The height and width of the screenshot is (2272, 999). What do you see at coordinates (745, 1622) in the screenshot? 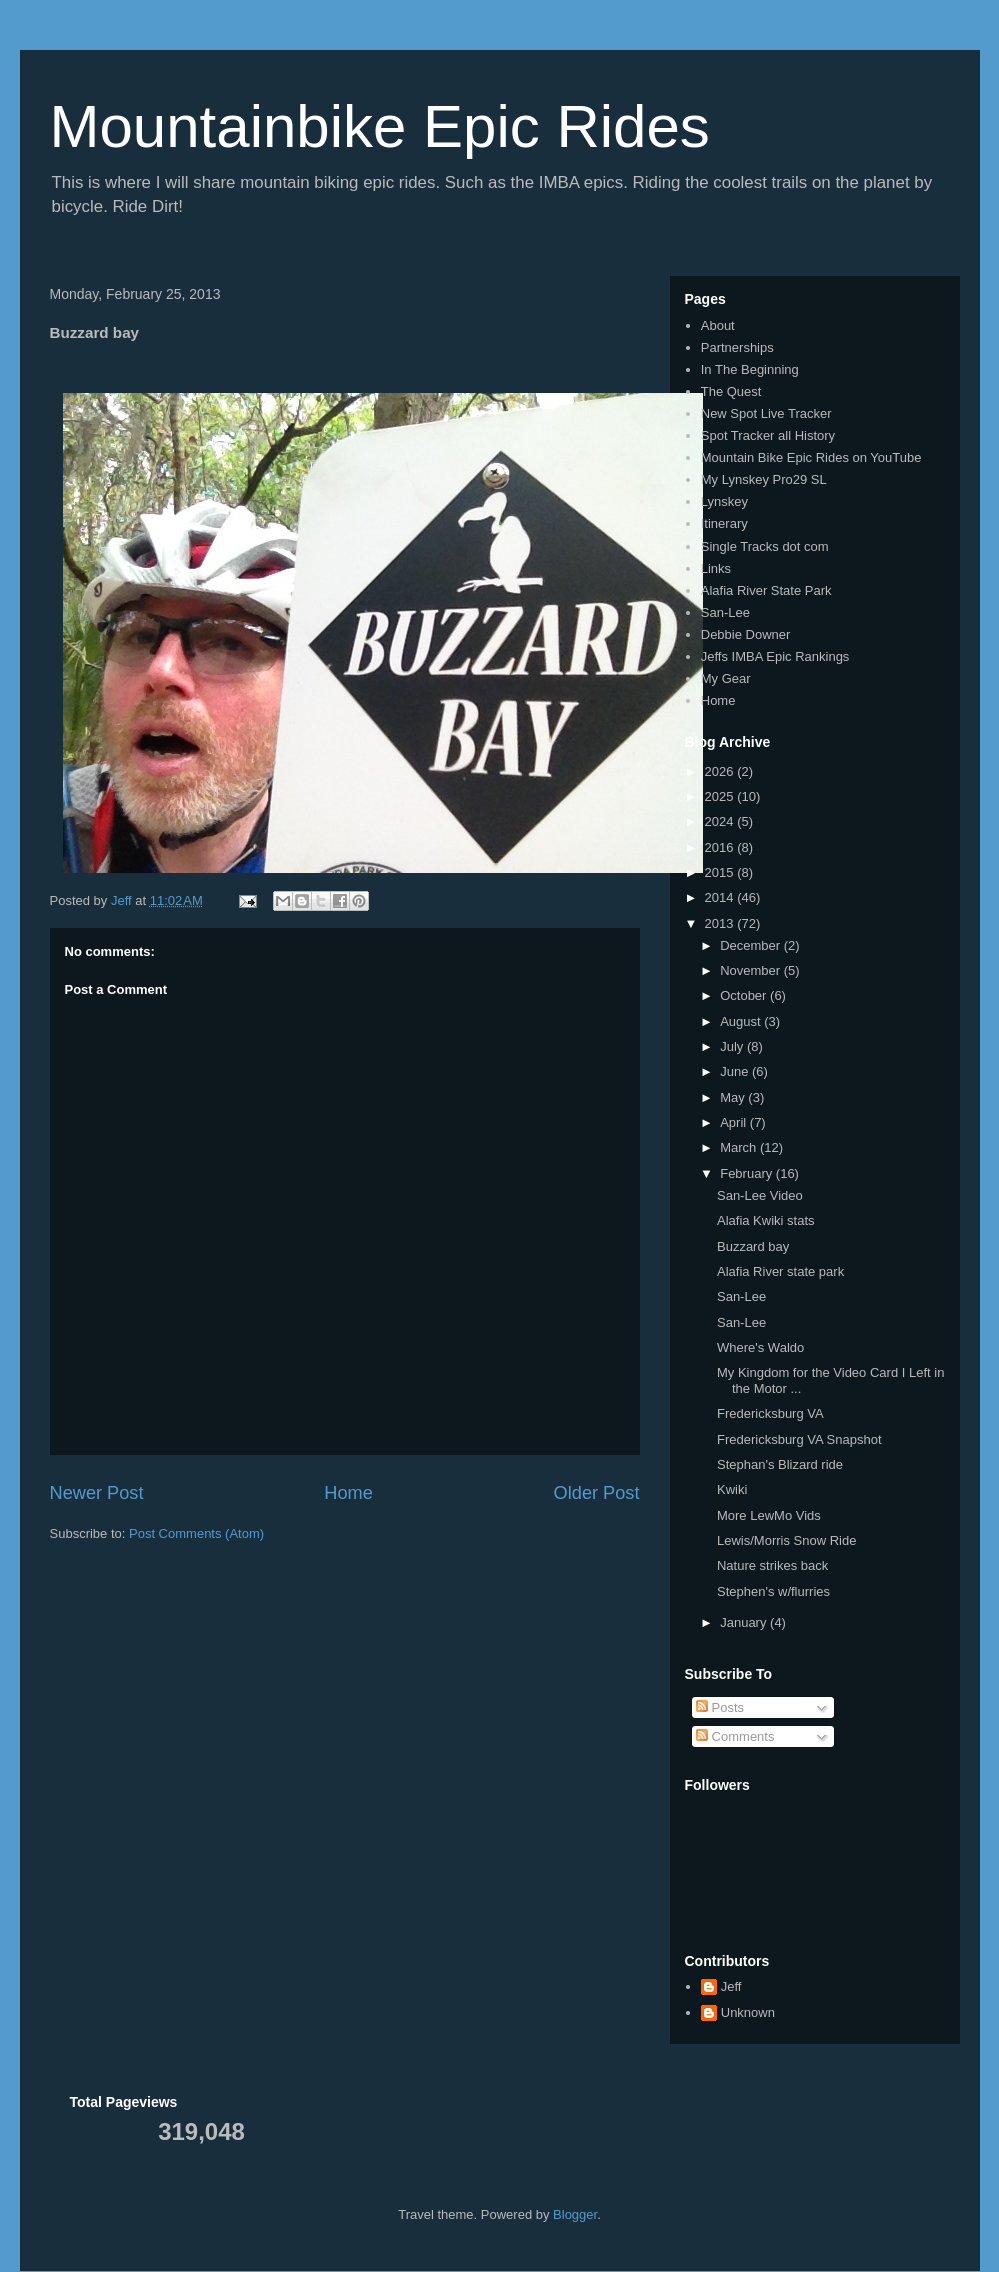
I see `January` at bounding box center [745, 1622].